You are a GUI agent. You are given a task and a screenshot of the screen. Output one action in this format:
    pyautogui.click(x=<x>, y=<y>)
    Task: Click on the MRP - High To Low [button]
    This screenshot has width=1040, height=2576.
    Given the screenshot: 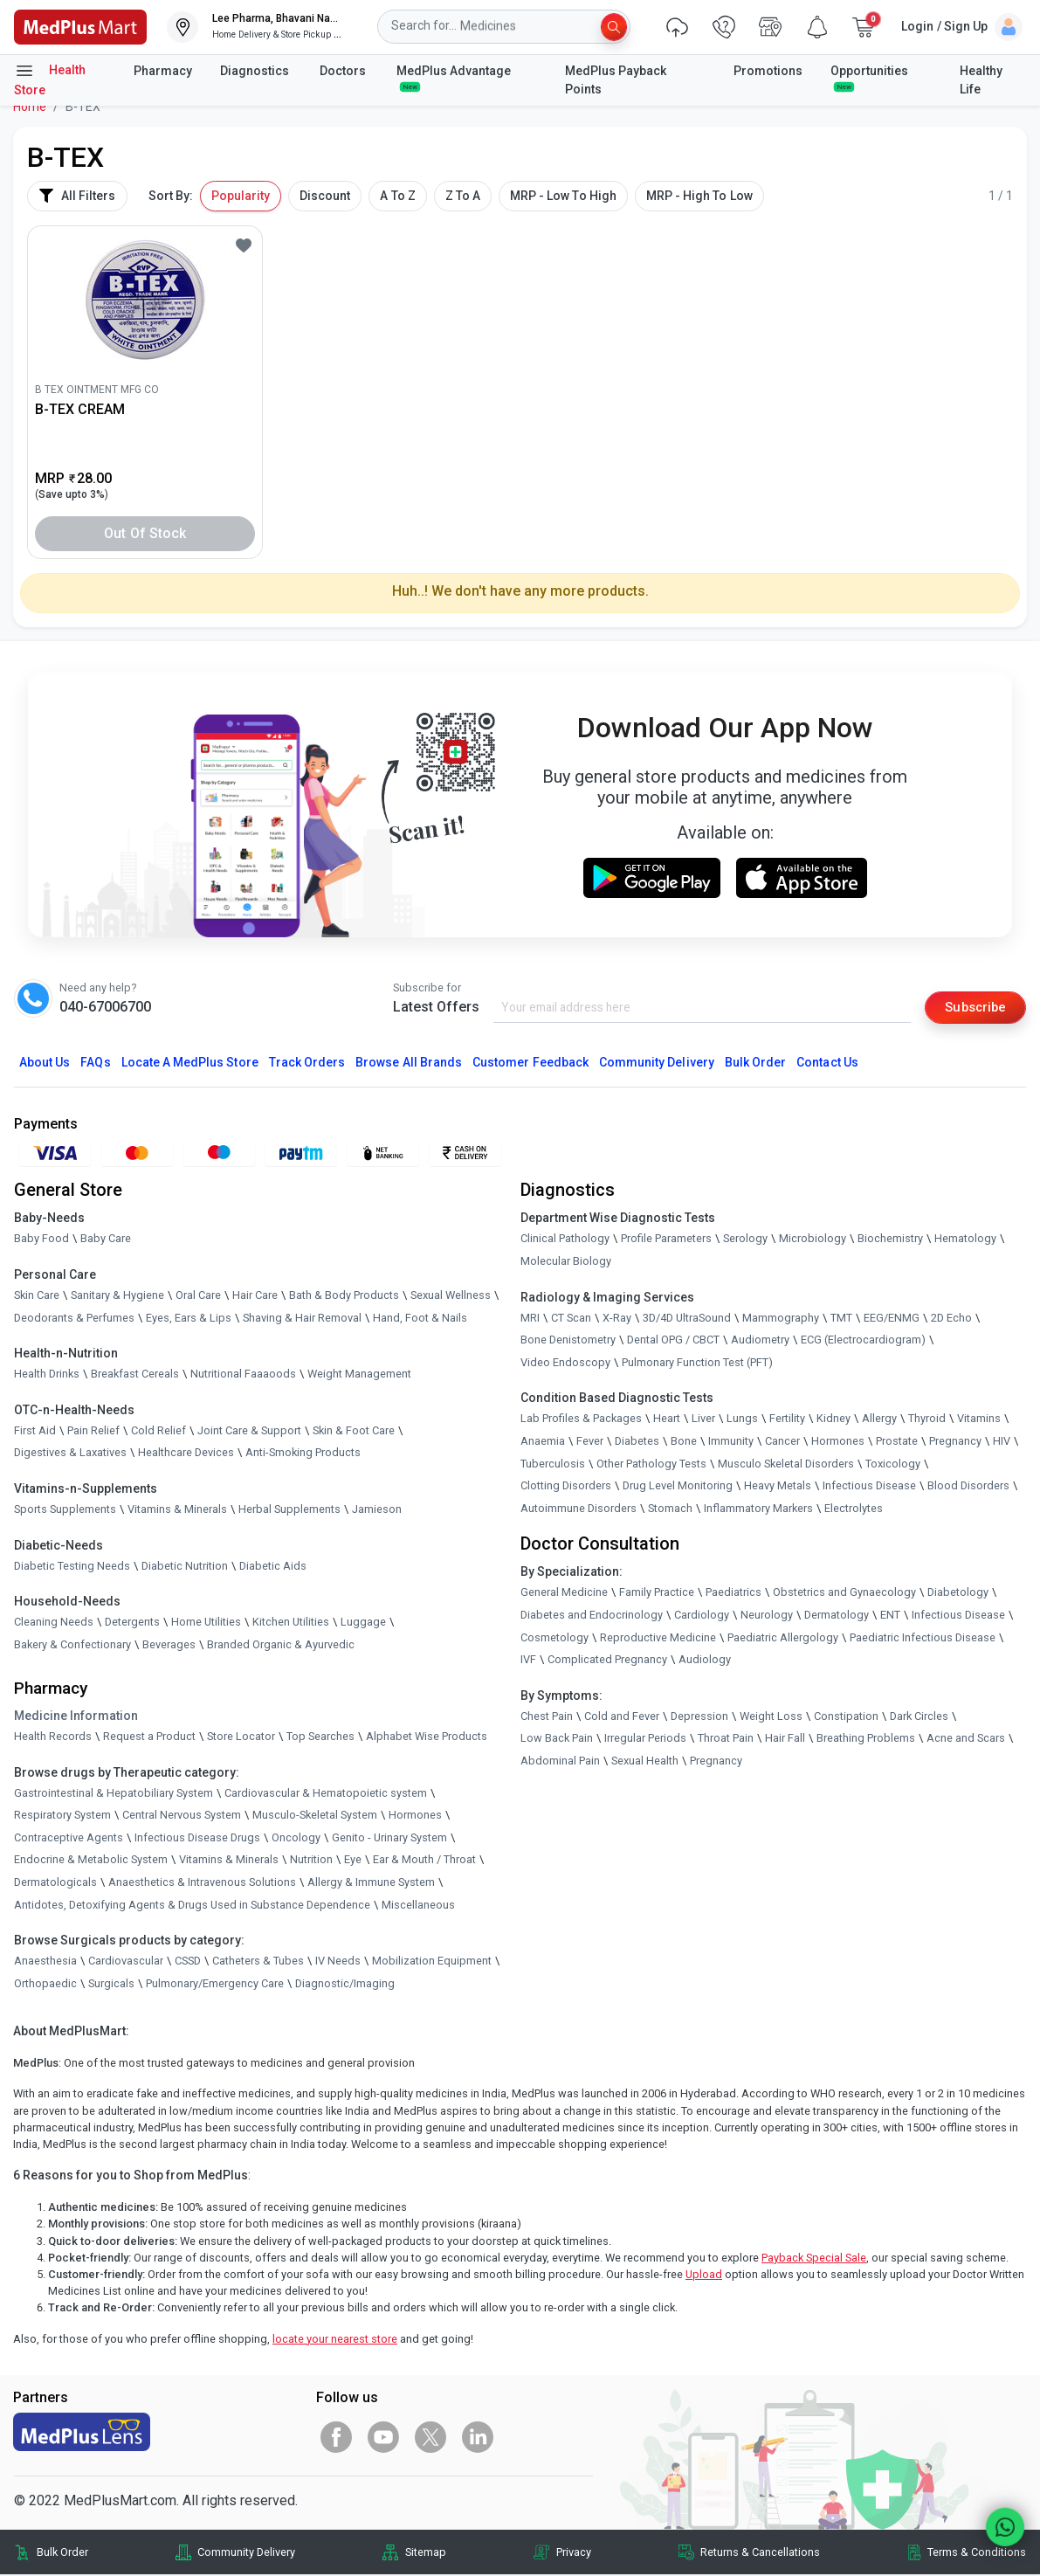 What is the action you would take?
    pyautogui.click(x=699, y=196)
    